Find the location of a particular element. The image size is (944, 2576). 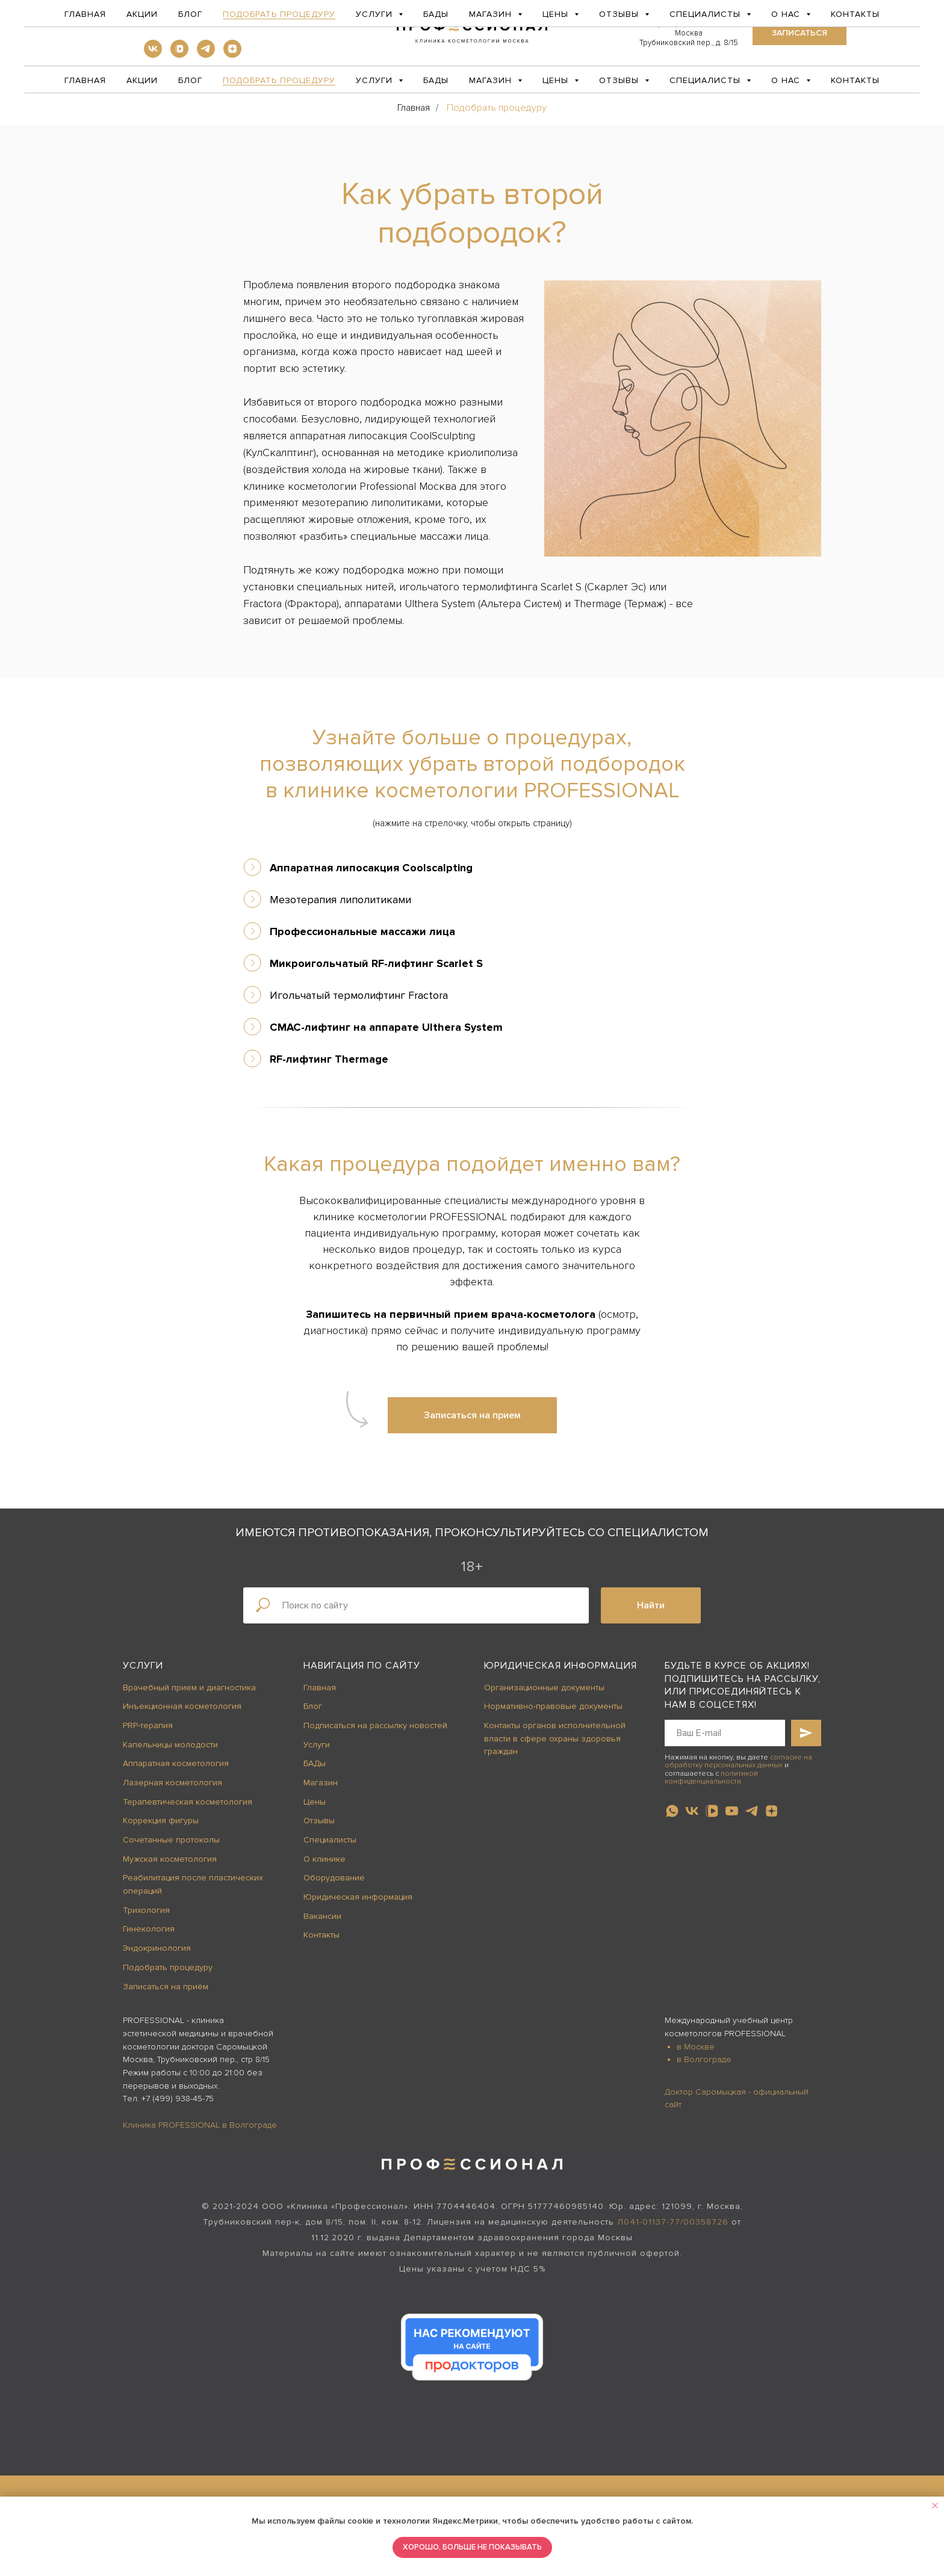

Сочетанные протоколы is located at coordinates (171, 1840).